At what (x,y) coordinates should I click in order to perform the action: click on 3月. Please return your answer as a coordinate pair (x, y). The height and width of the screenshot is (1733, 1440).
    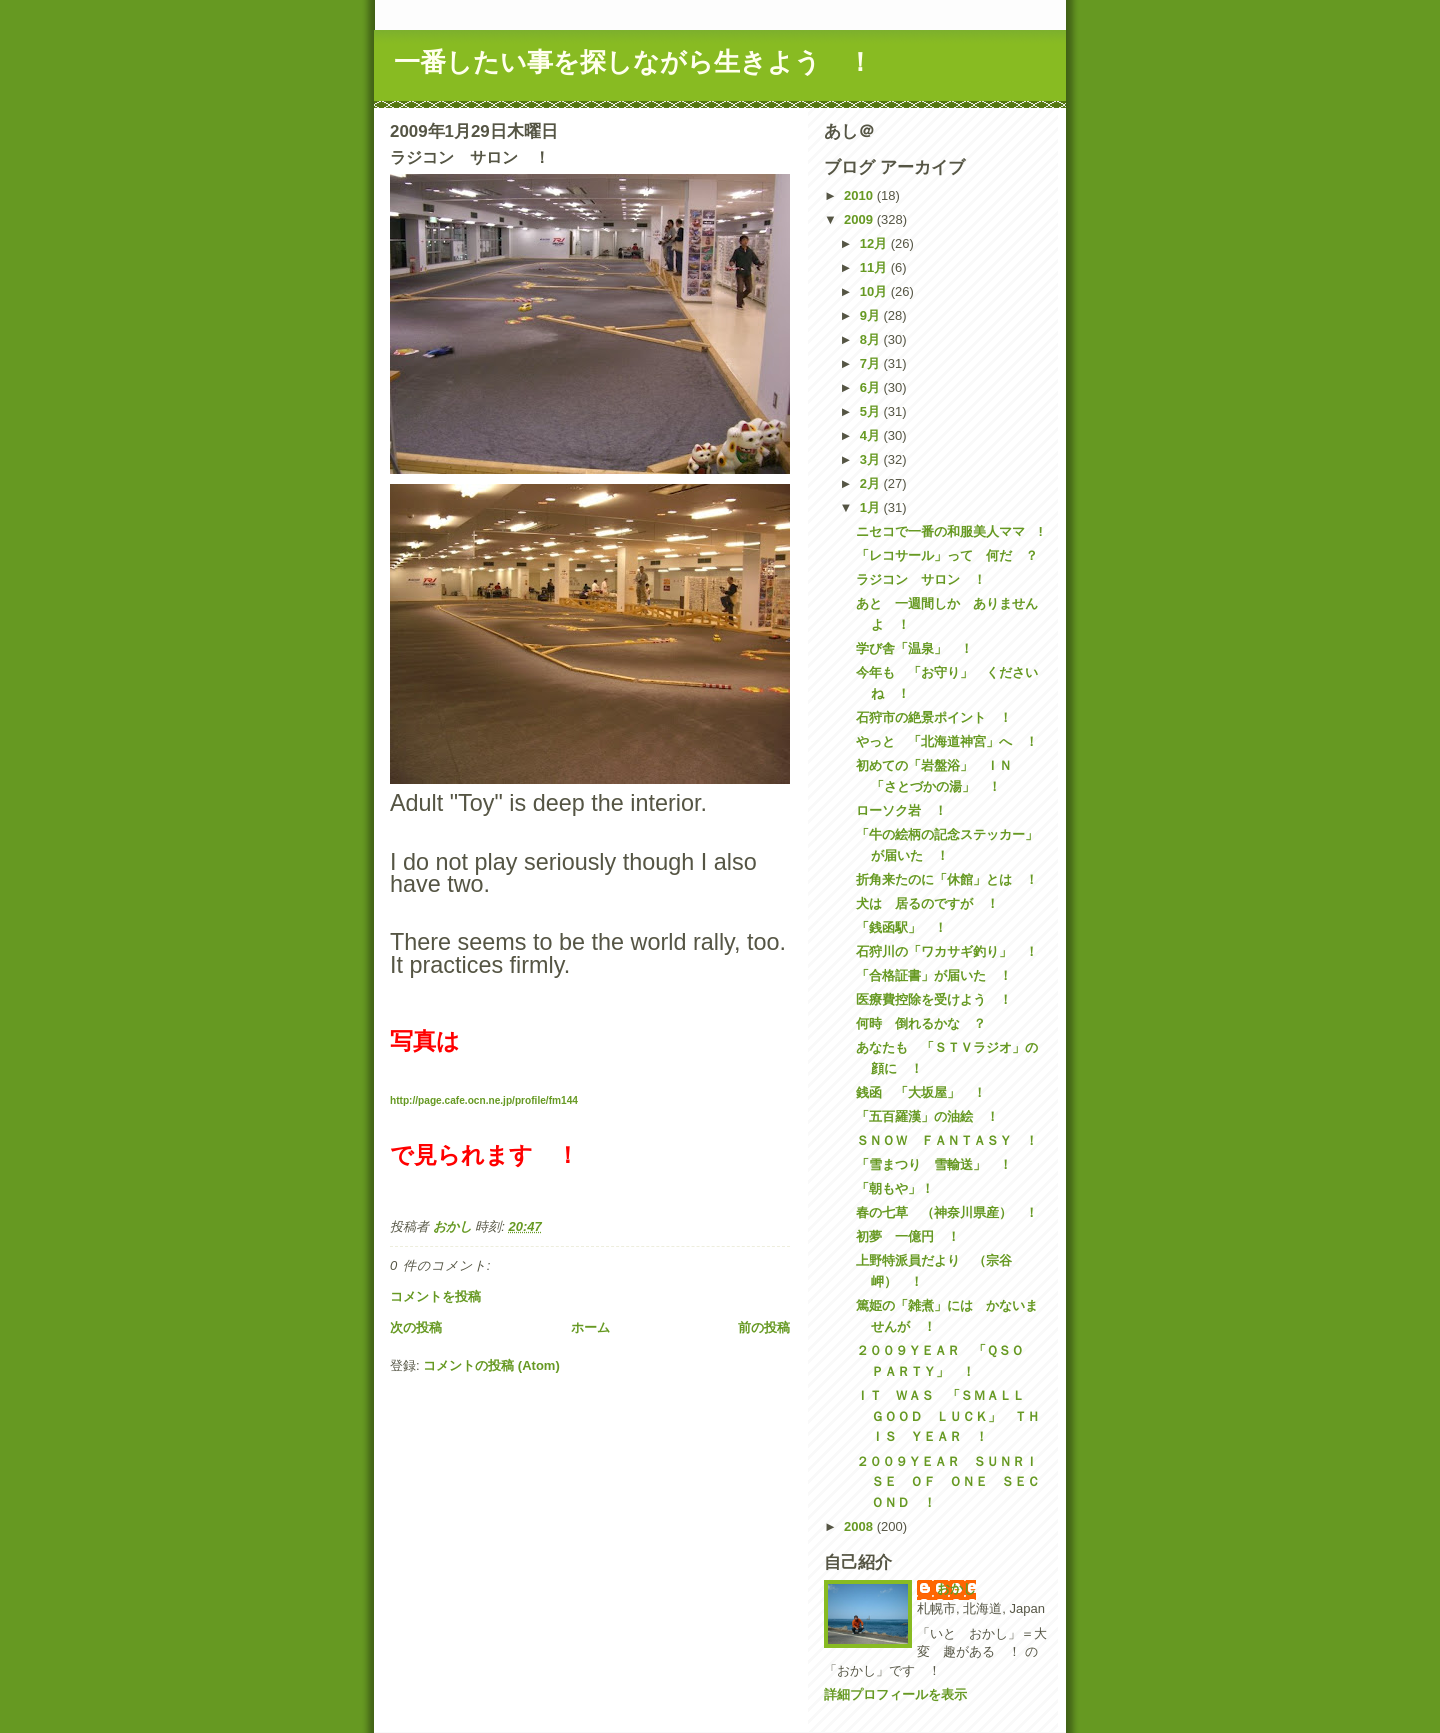
    Looking at the image, I should click on (872, 459).